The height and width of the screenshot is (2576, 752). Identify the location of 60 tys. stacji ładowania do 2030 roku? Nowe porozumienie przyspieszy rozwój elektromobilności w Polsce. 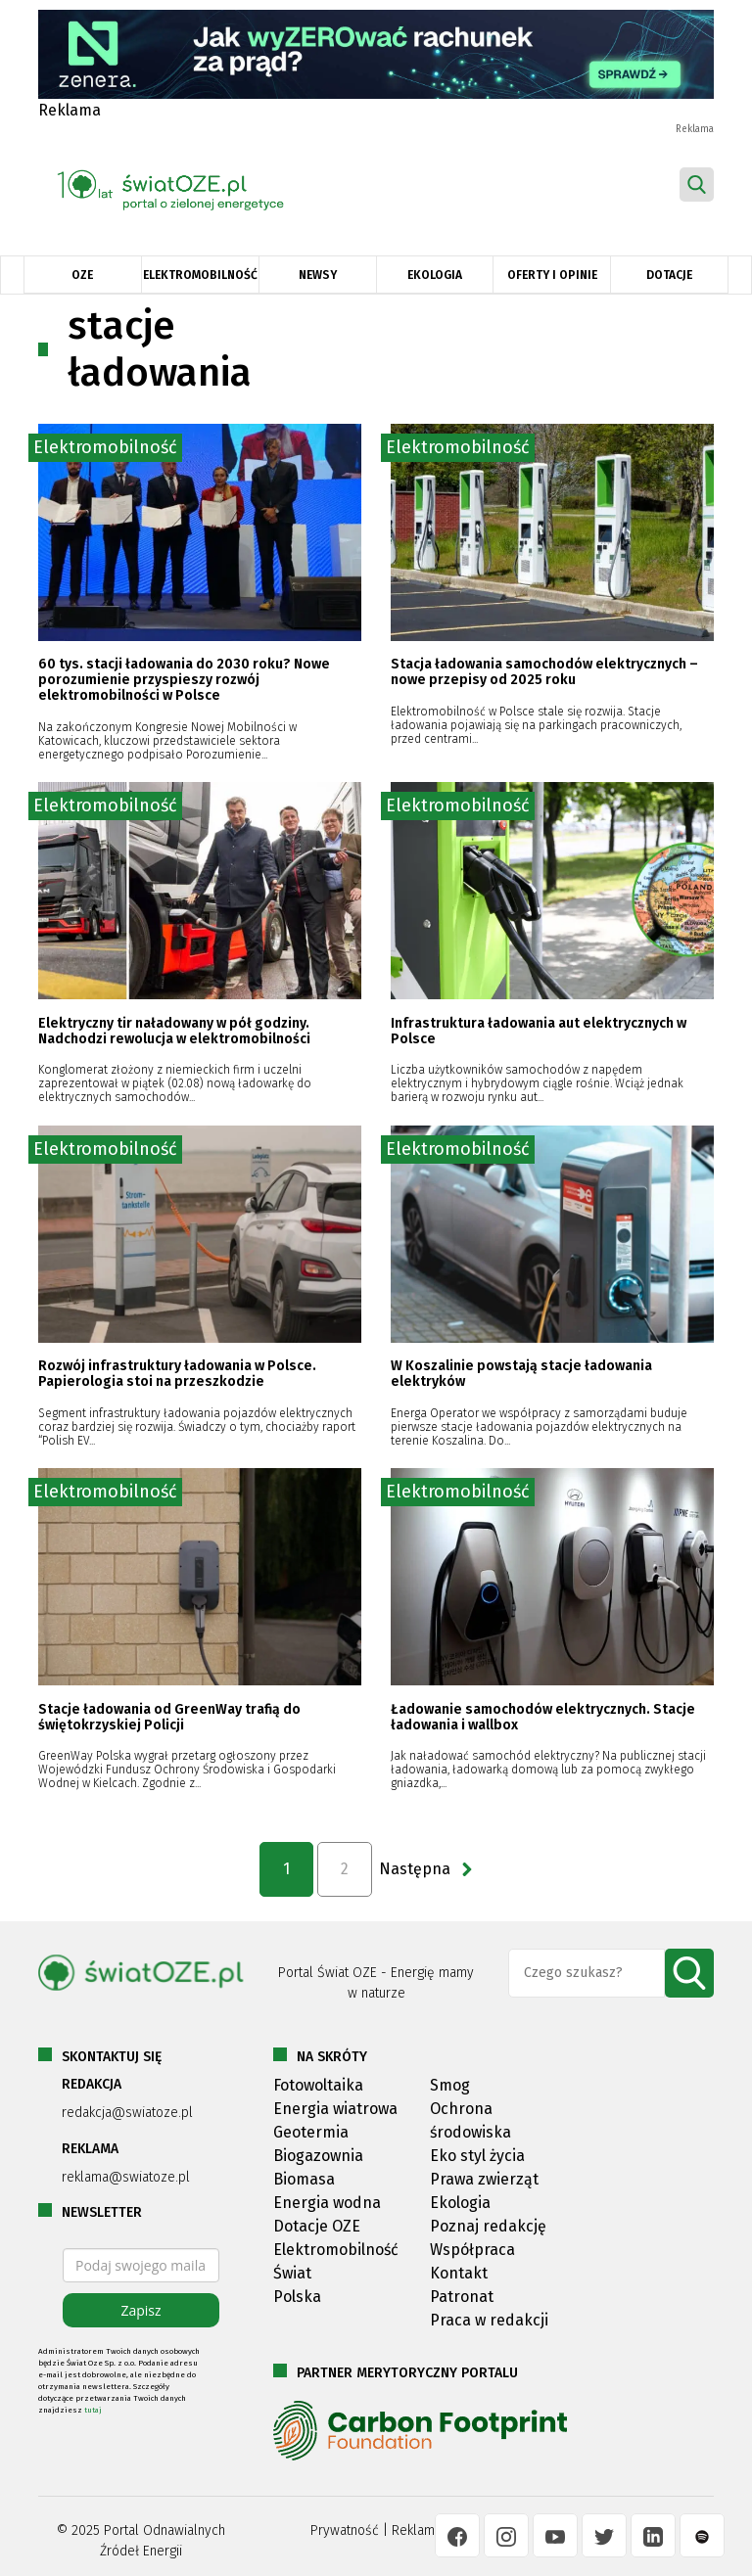
(184, 680).